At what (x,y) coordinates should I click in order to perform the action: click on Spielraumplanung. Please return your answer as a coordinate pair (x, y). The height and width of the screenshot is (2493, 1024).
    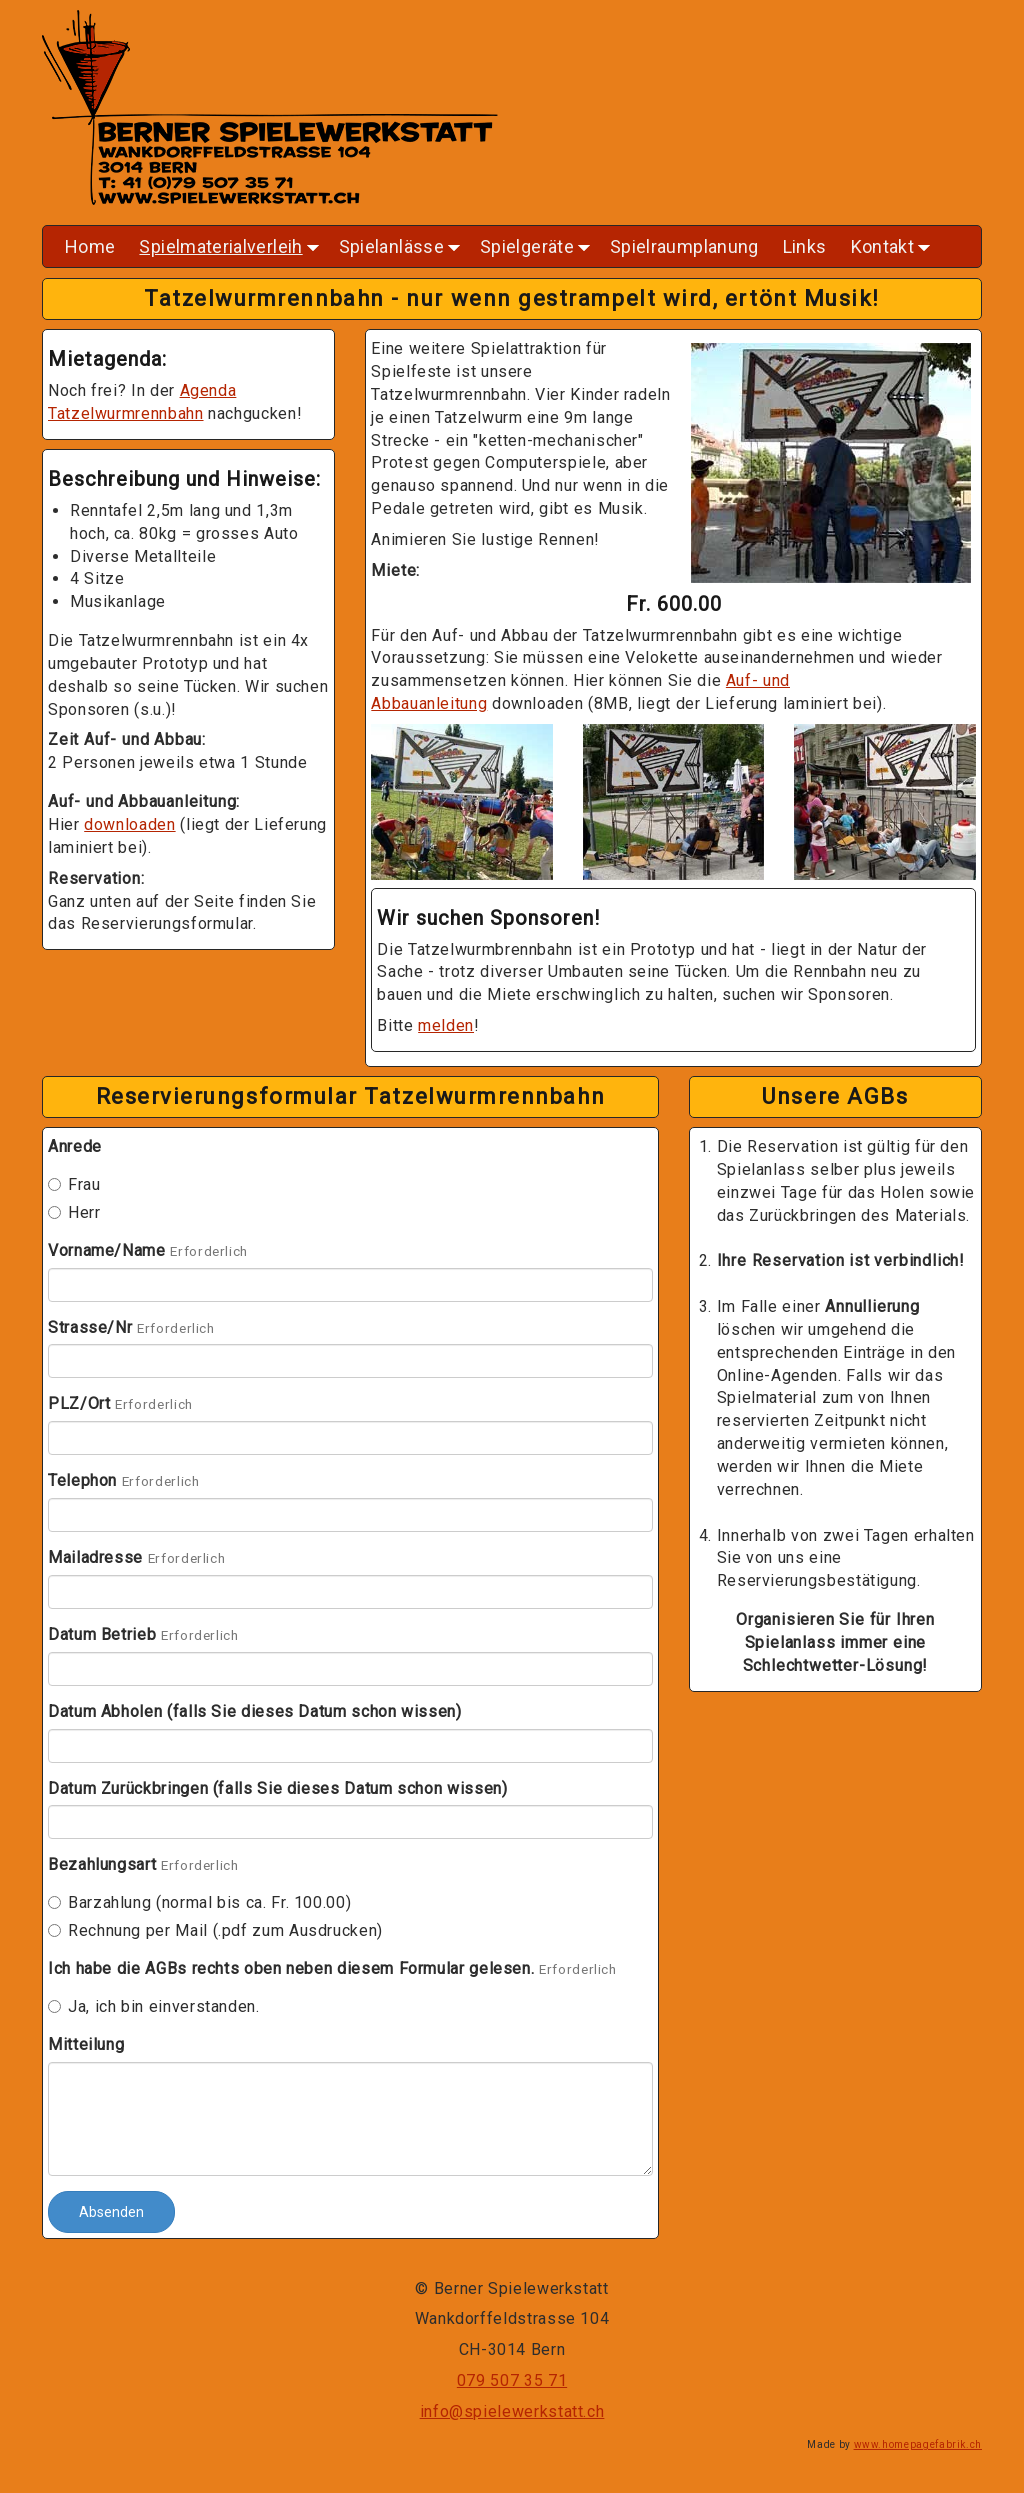
    Looking at the image, I should click on (684, 246).